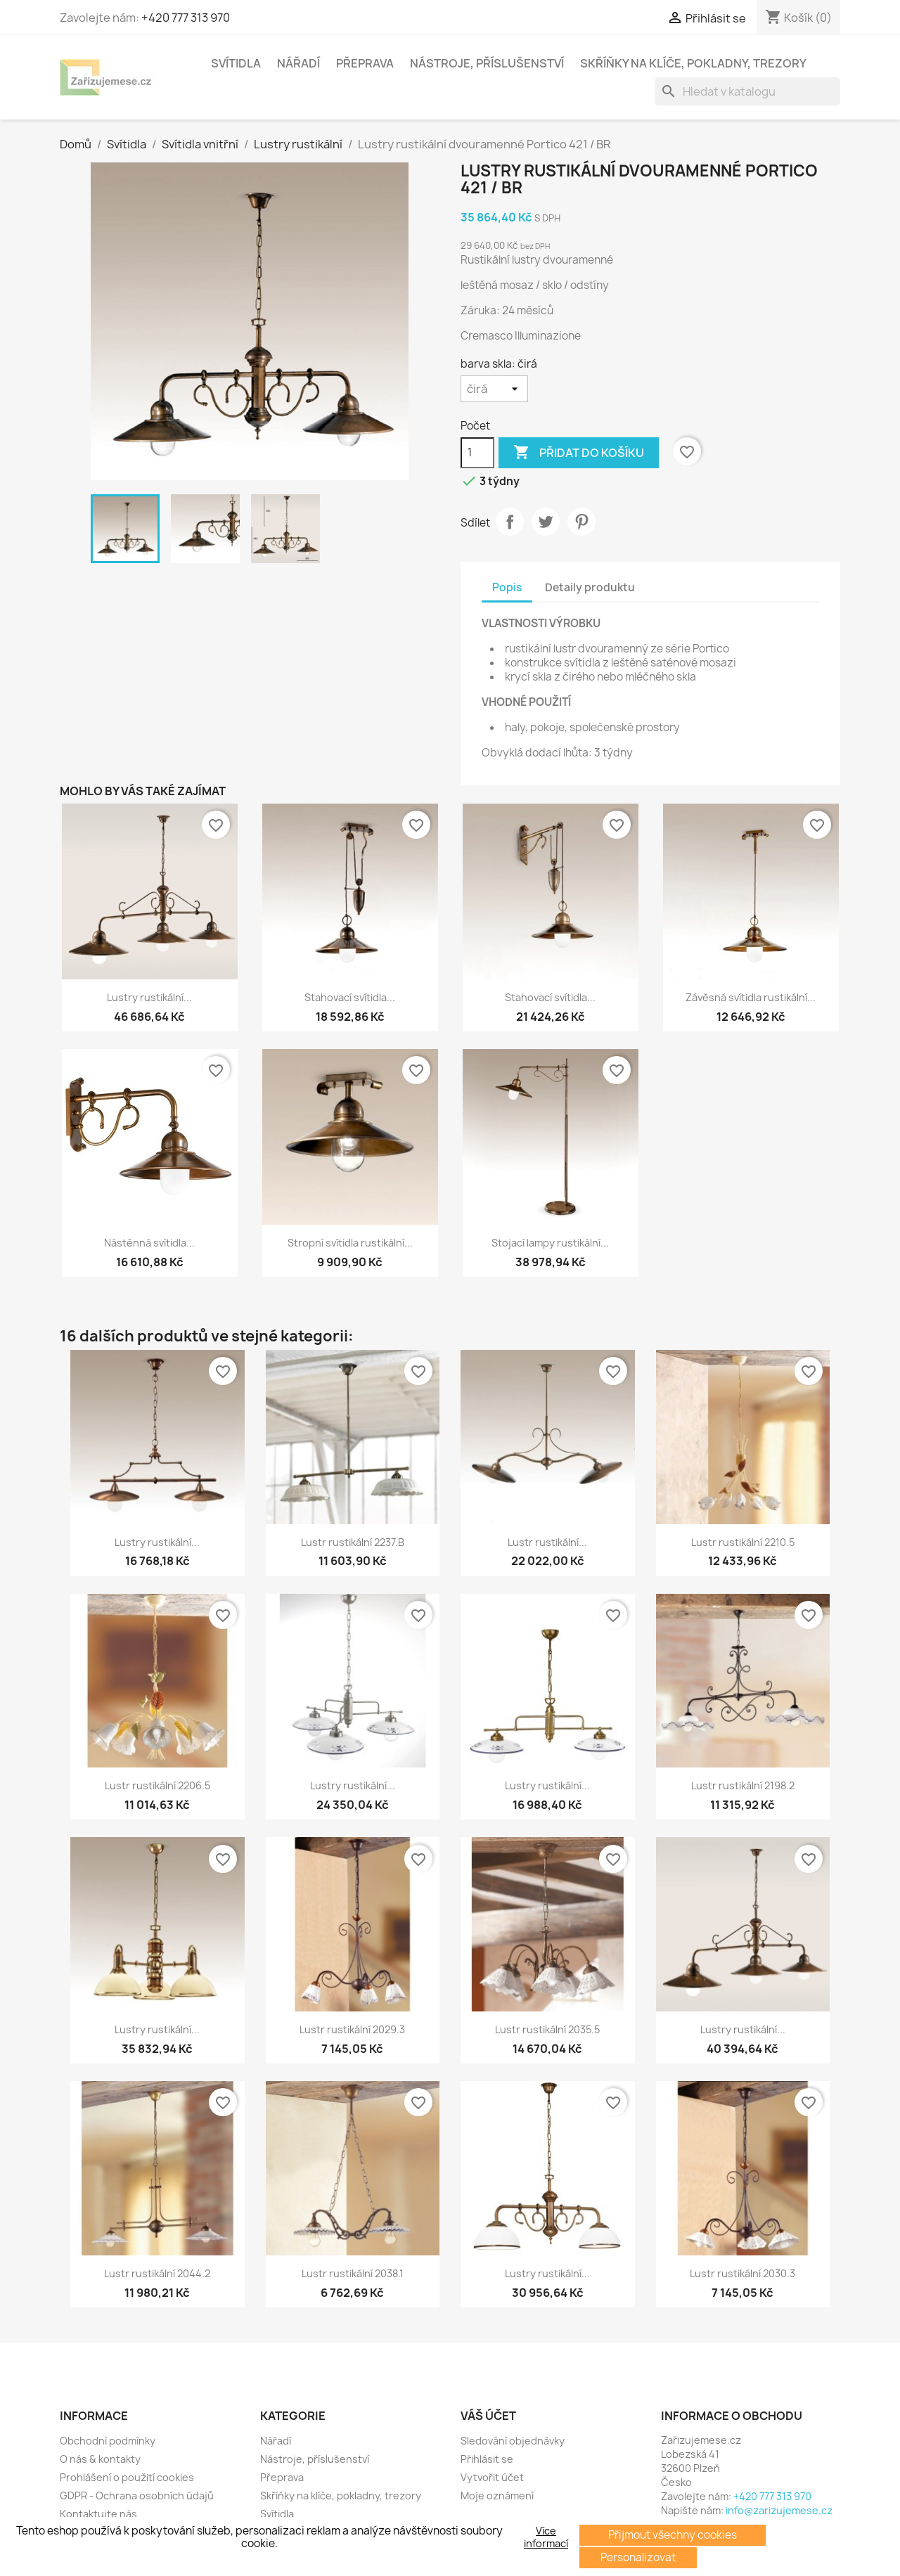 Image resolution: width=900 pixels, height=2576 pixels. Describe the element at coordinates (157, 2273) in the screenshot. I see `Lustr rustikální 2044.2` at that location.